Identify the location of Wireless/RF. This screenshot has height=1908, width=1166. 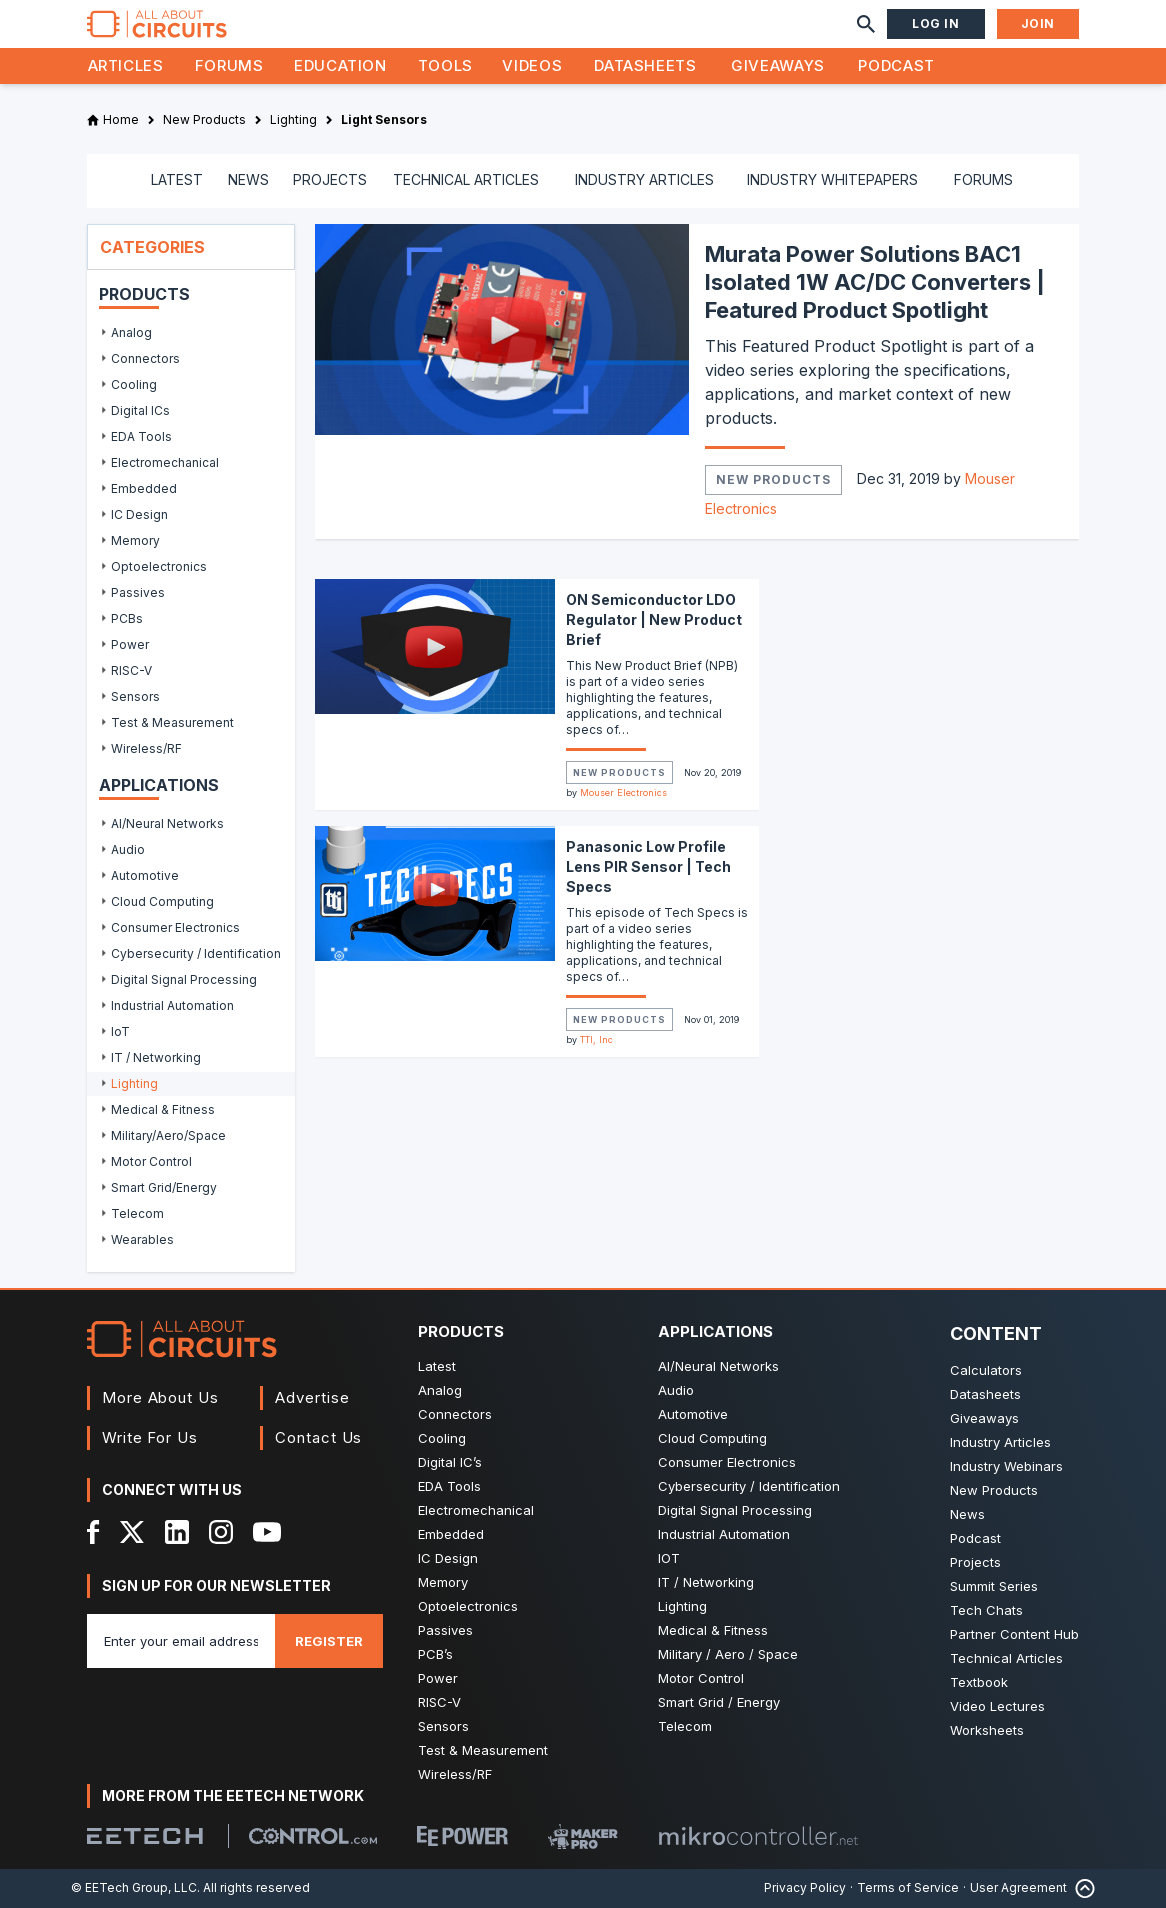
(455, 1774).